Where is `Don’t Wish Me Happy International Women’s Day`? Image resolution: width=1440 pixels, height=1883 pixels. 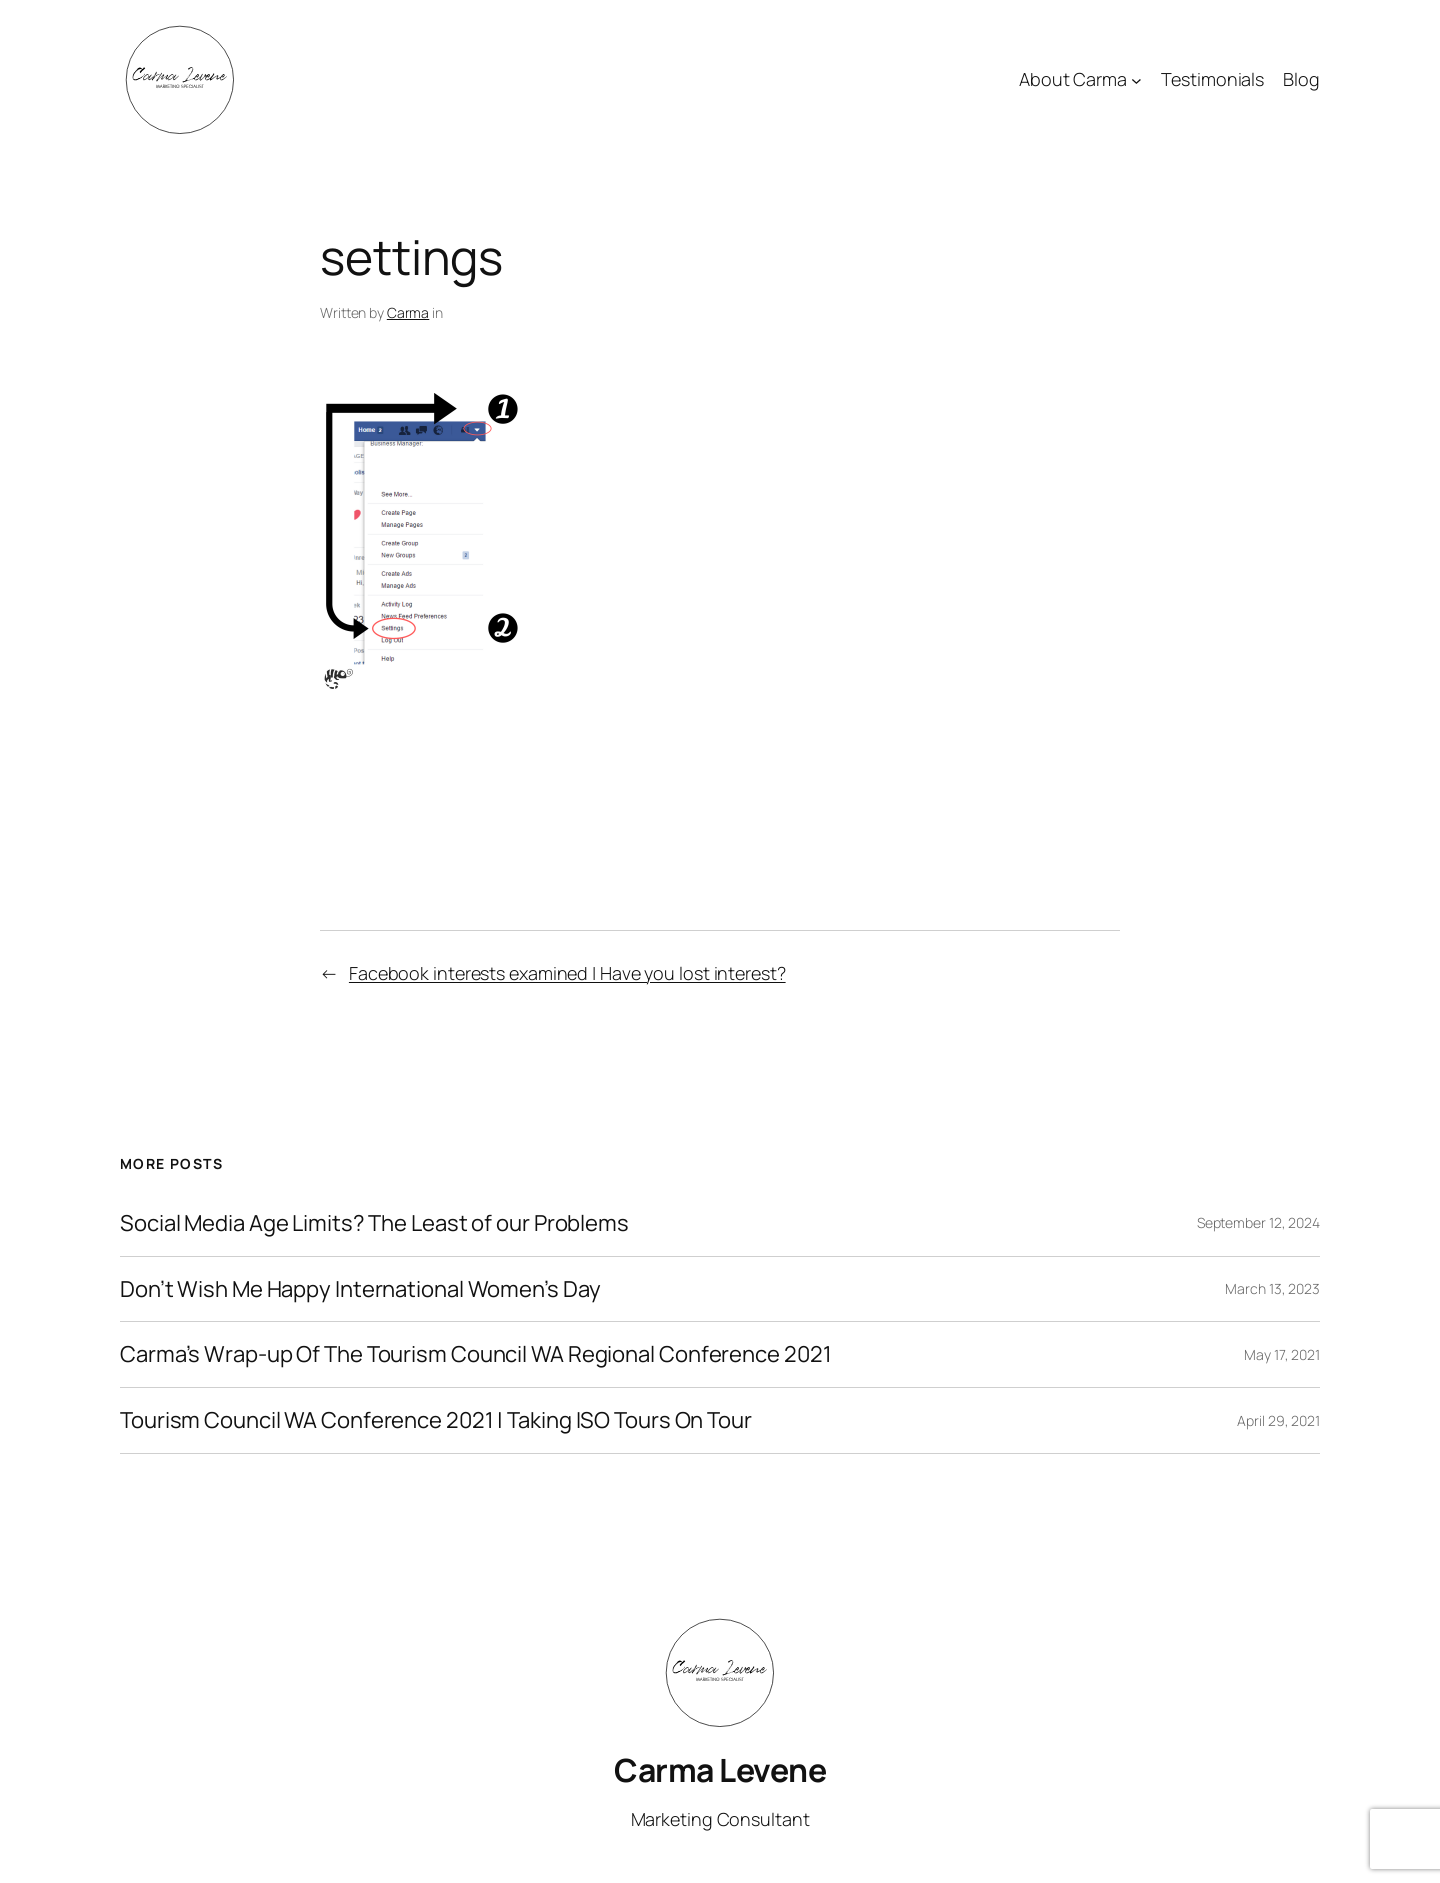 Don’t Wish Me Happy International Women’s Day is located at coordinates (360, 1289).